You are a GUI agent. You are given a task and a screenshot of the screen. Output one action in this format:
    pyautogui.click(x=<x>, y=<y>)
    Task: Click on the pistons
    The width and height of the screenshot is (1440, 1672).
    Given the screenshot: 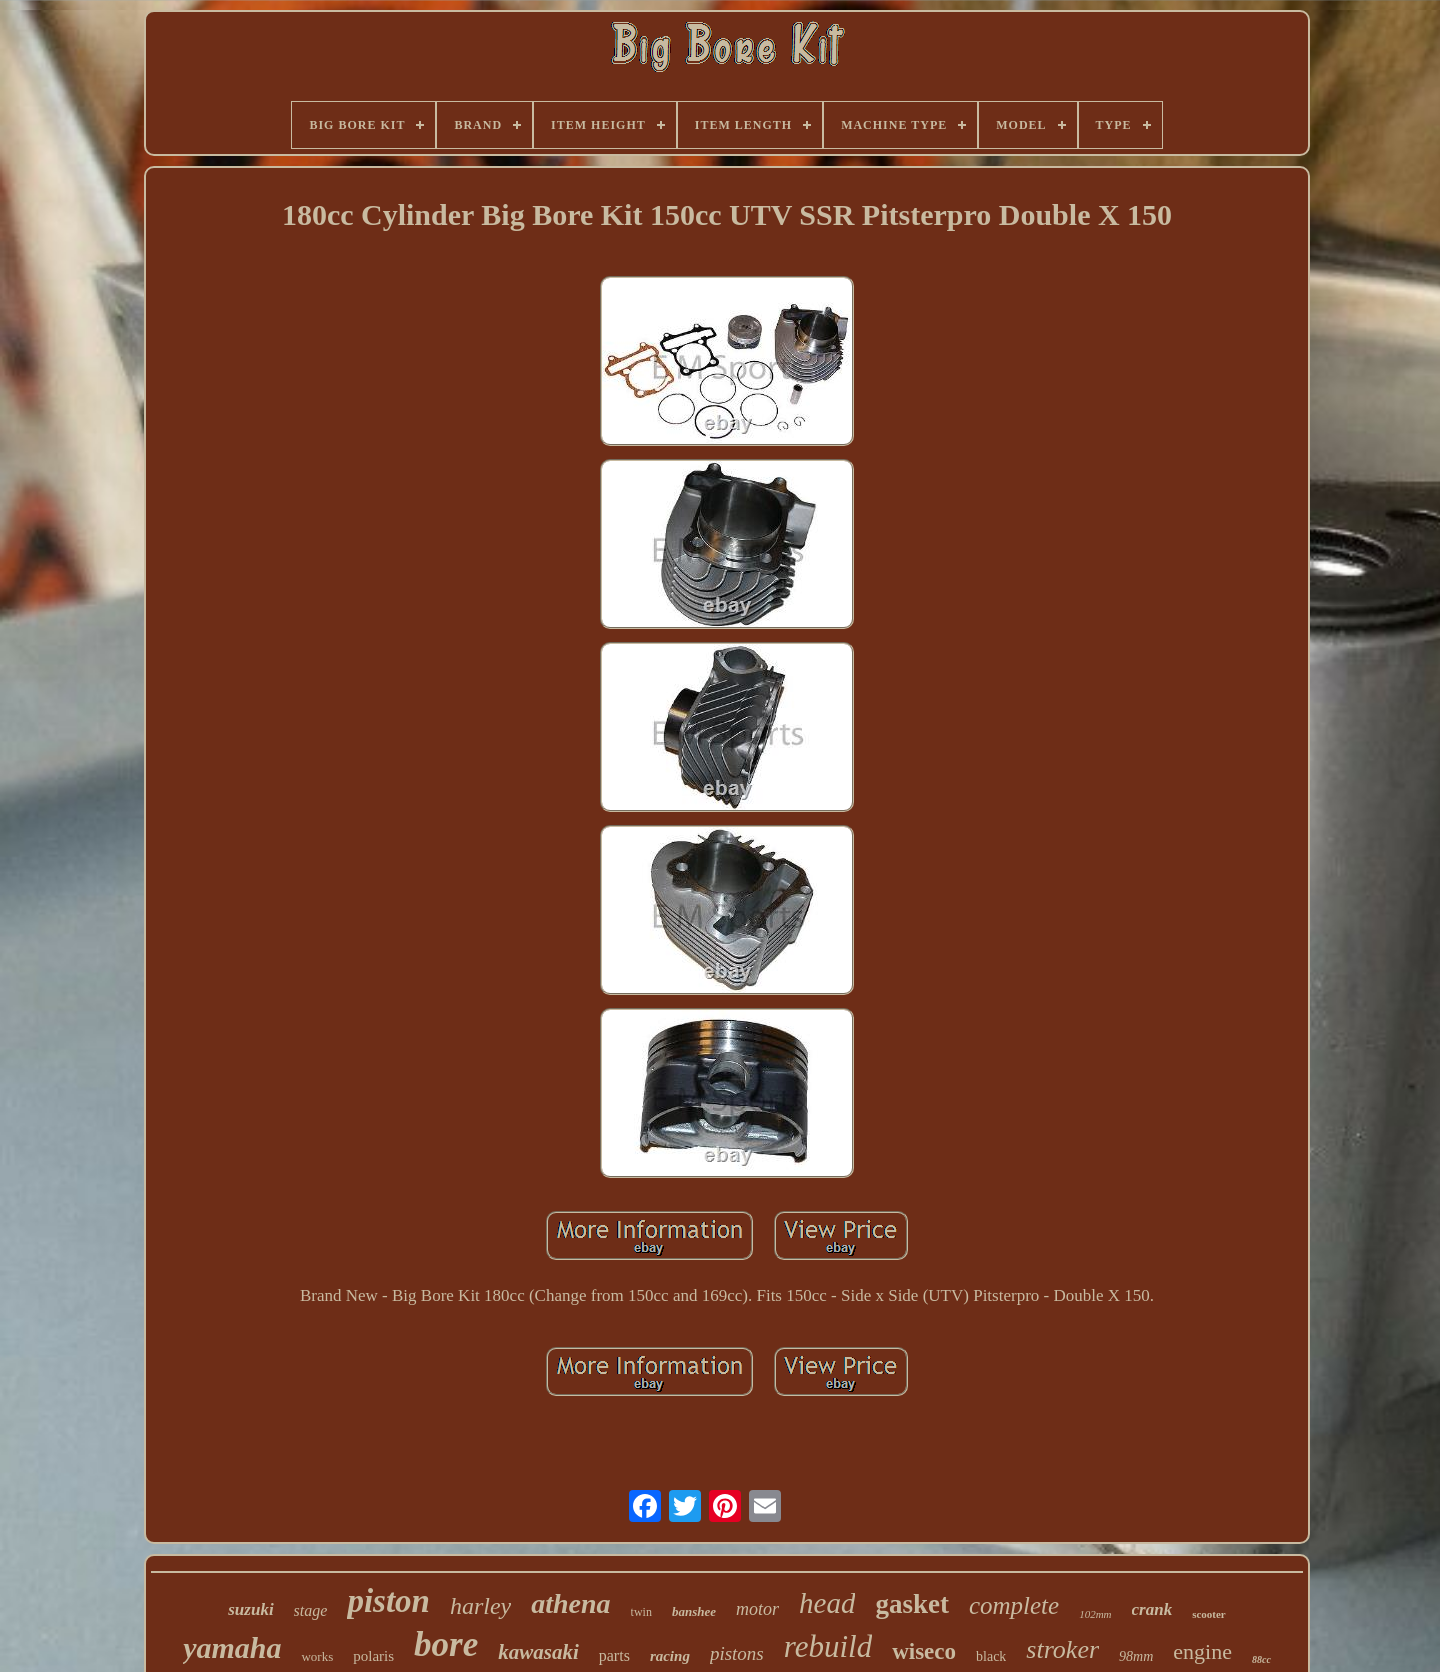 What is the action you would take?
    pyautogui.click(x=737, y=1653)
    